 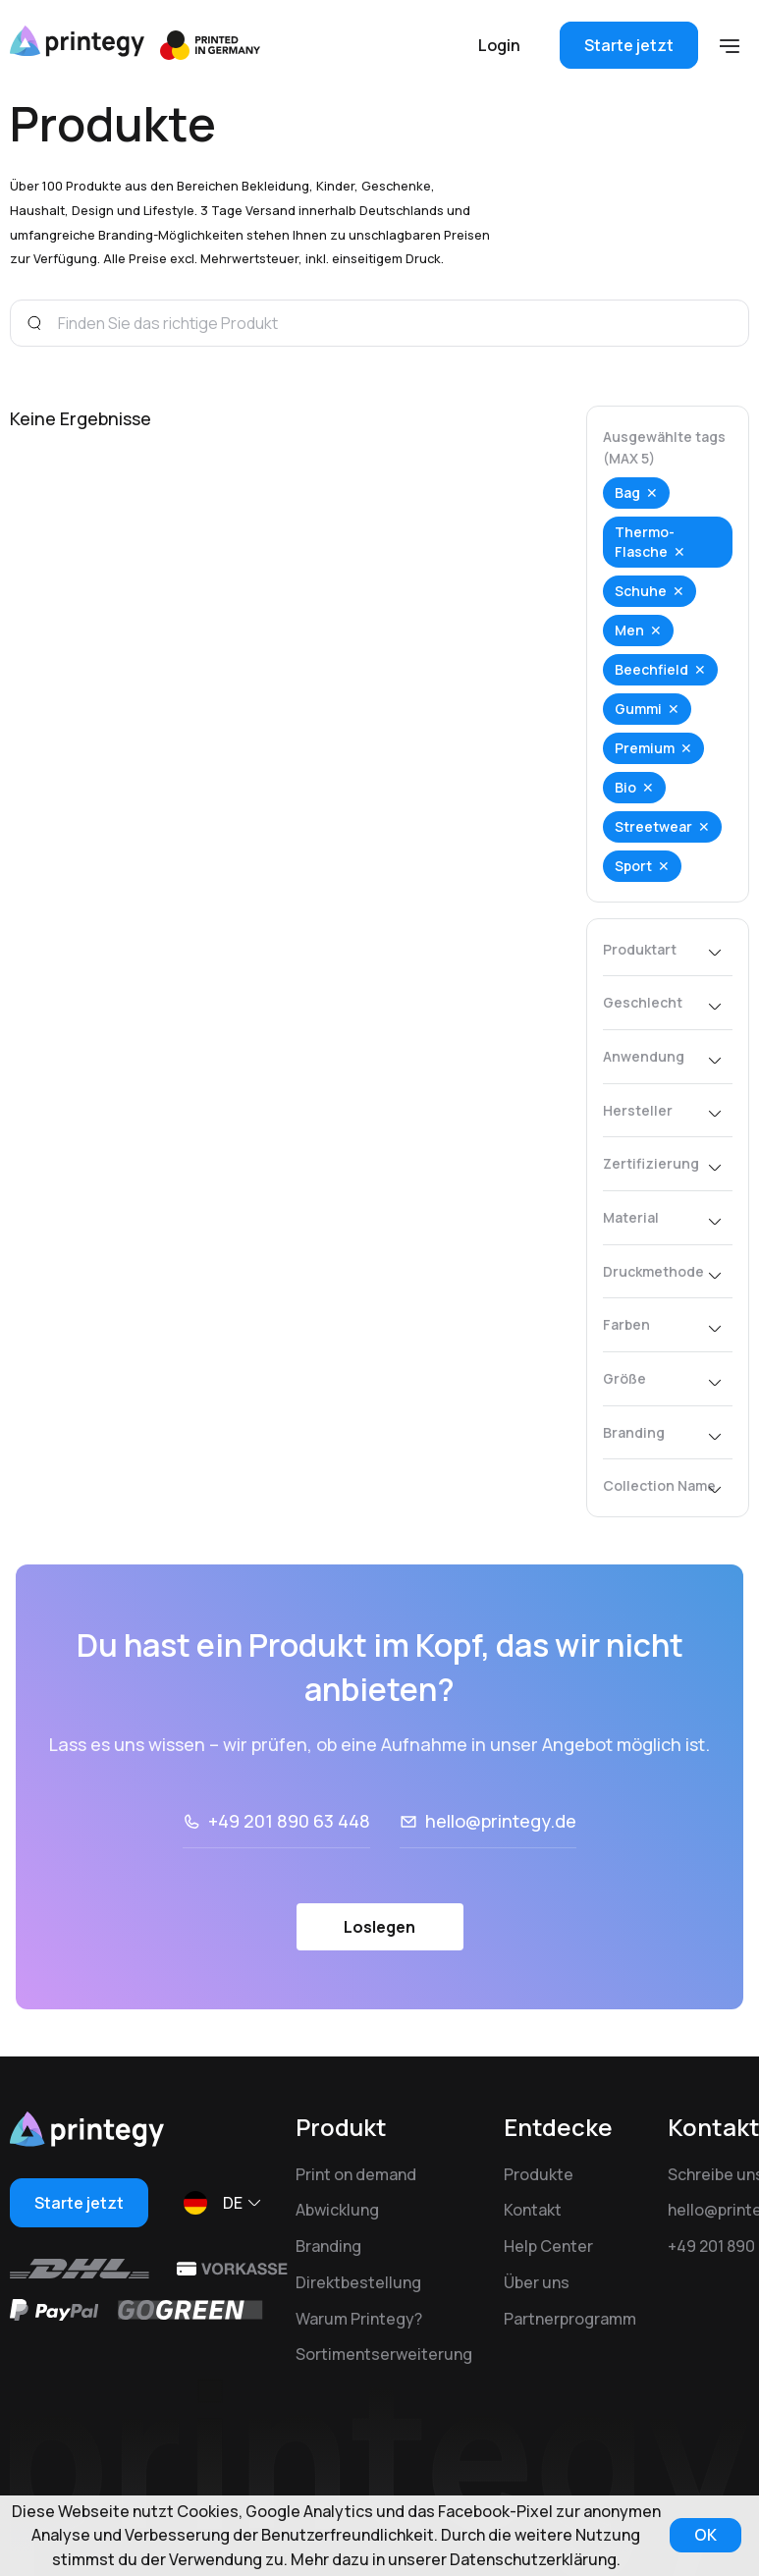 I want to click on Print on demand, so click(x=356, y=2174).